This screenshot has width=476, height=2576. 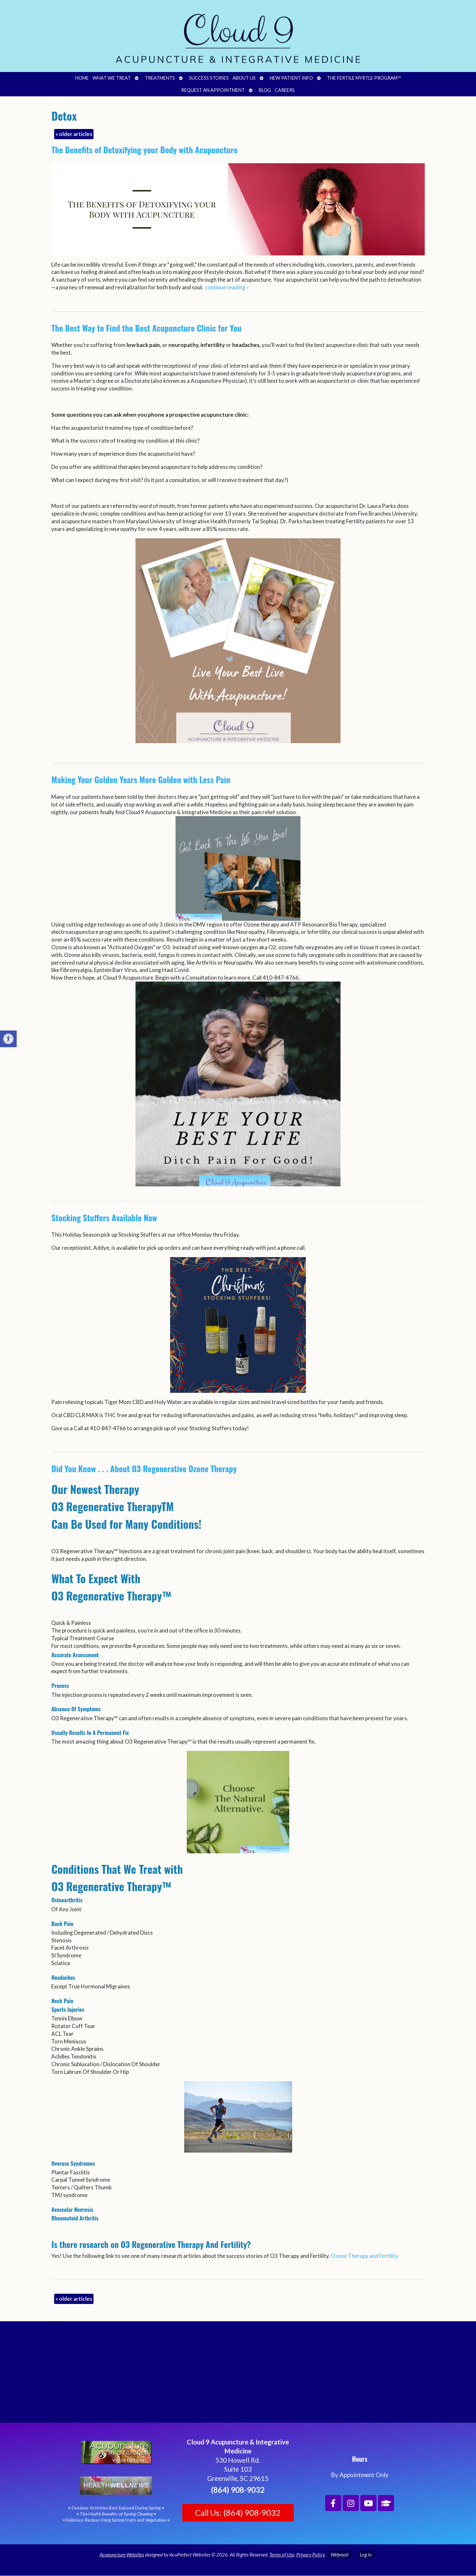 I want to click on Webmail, so click(x=340, y=2554).